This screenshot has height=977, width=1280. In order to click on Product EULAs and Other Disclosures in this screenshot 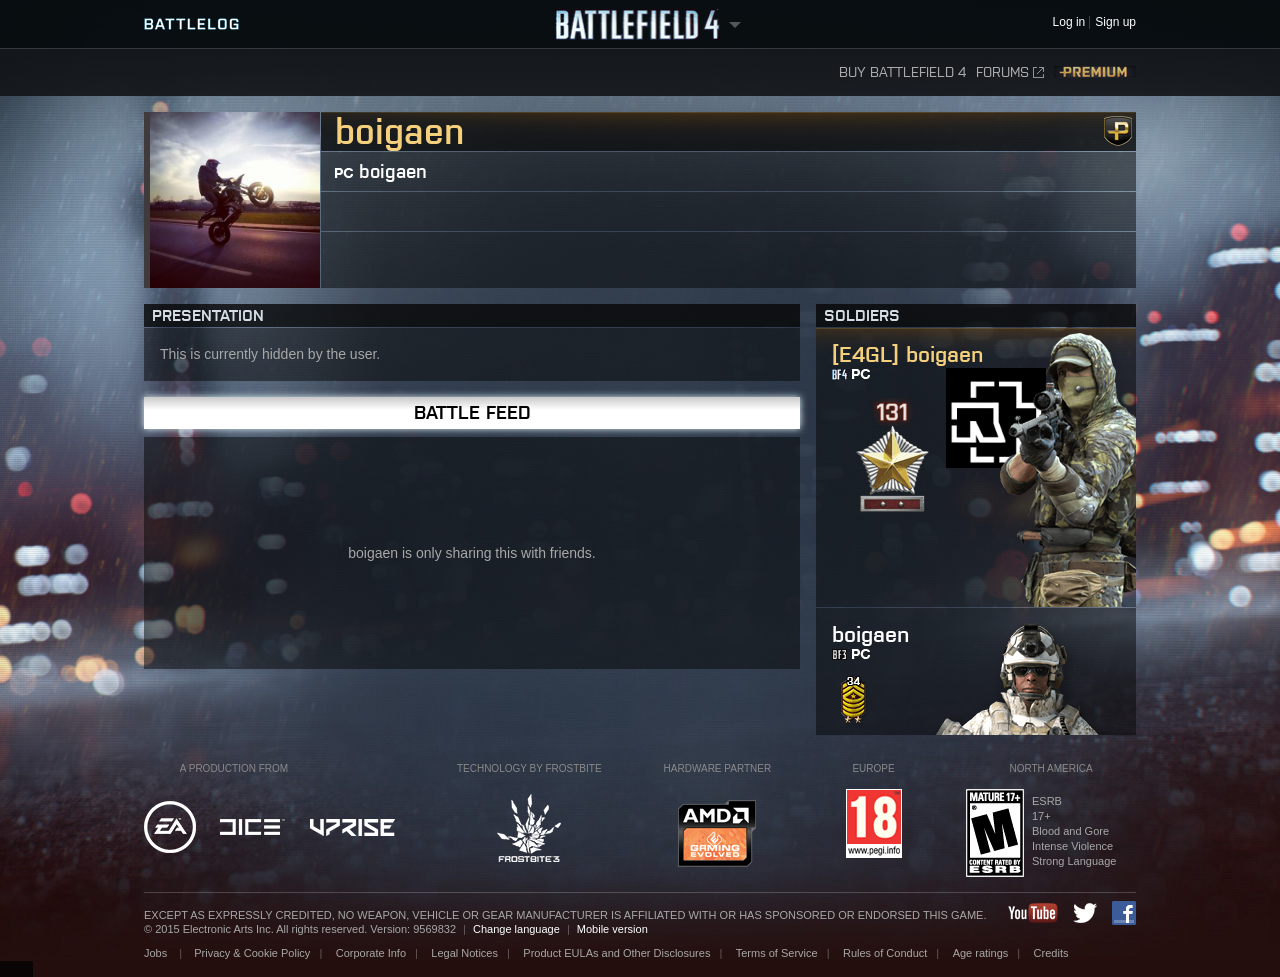, I will do `click(616, 953)`.